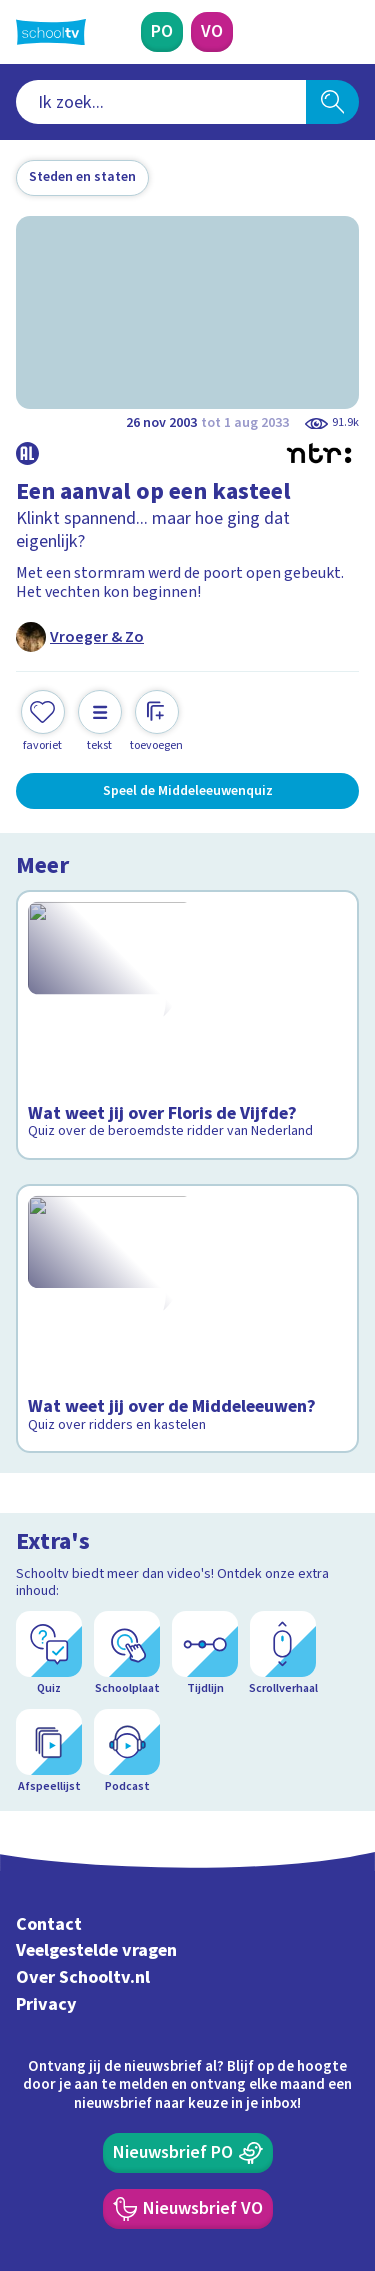 Image resolution: width=375 pixels, height=2271 pixels. What do you see at coordinates (49, 1710) in the screenshot?
I see `Contact` at bounding box center [49, 1710].